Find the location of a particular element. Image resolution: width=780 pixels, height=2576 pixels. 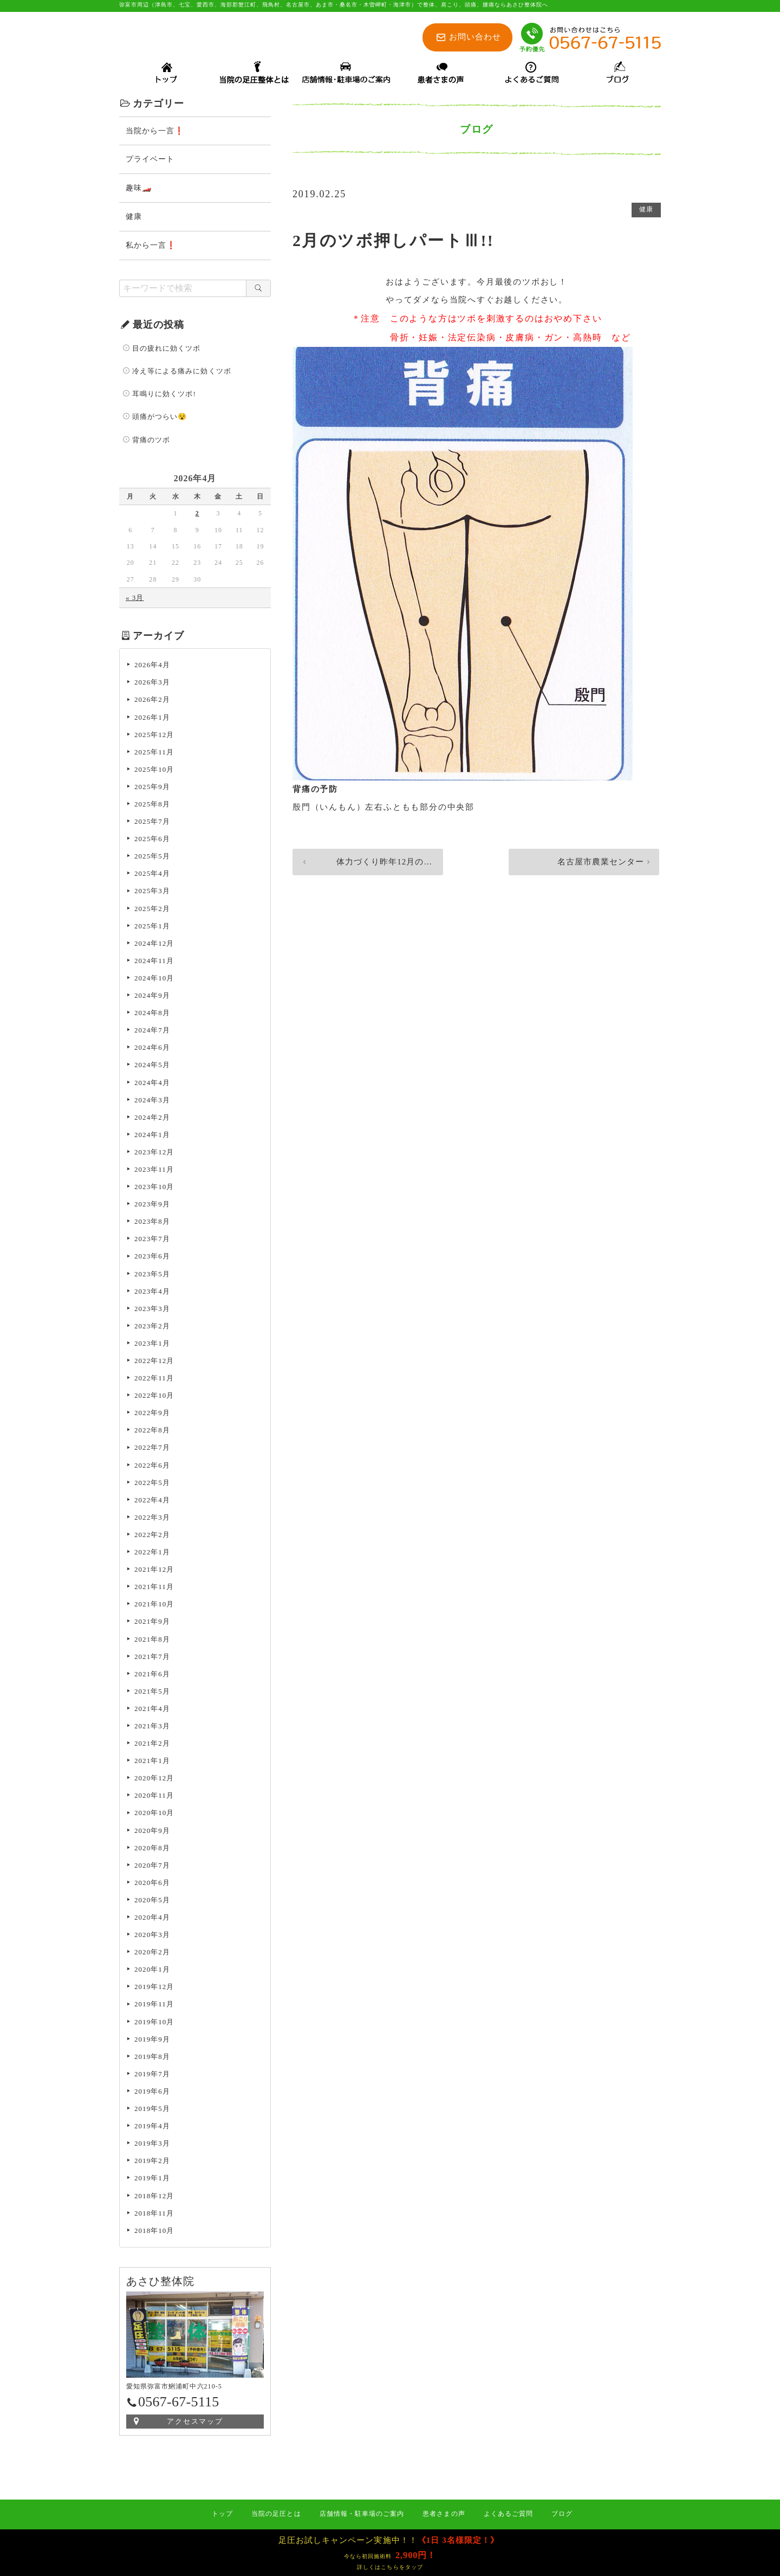

2024年4月 is located at coordinates (152, 1084).